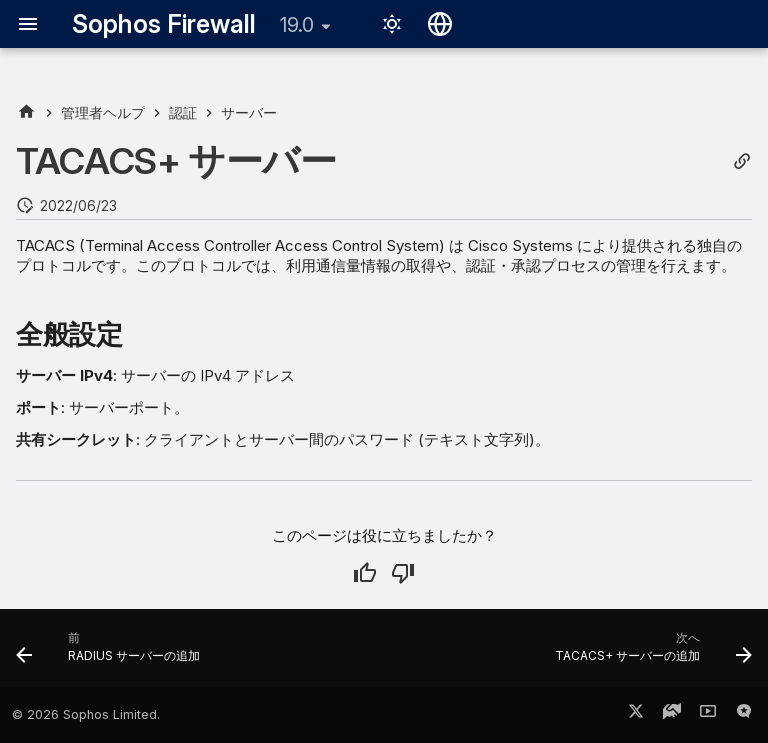 The image size is (768, 743). Describe the element at coordinates (297, 25) in the screenshot. I see `19.0 [バージョン切り替え]` at that location.